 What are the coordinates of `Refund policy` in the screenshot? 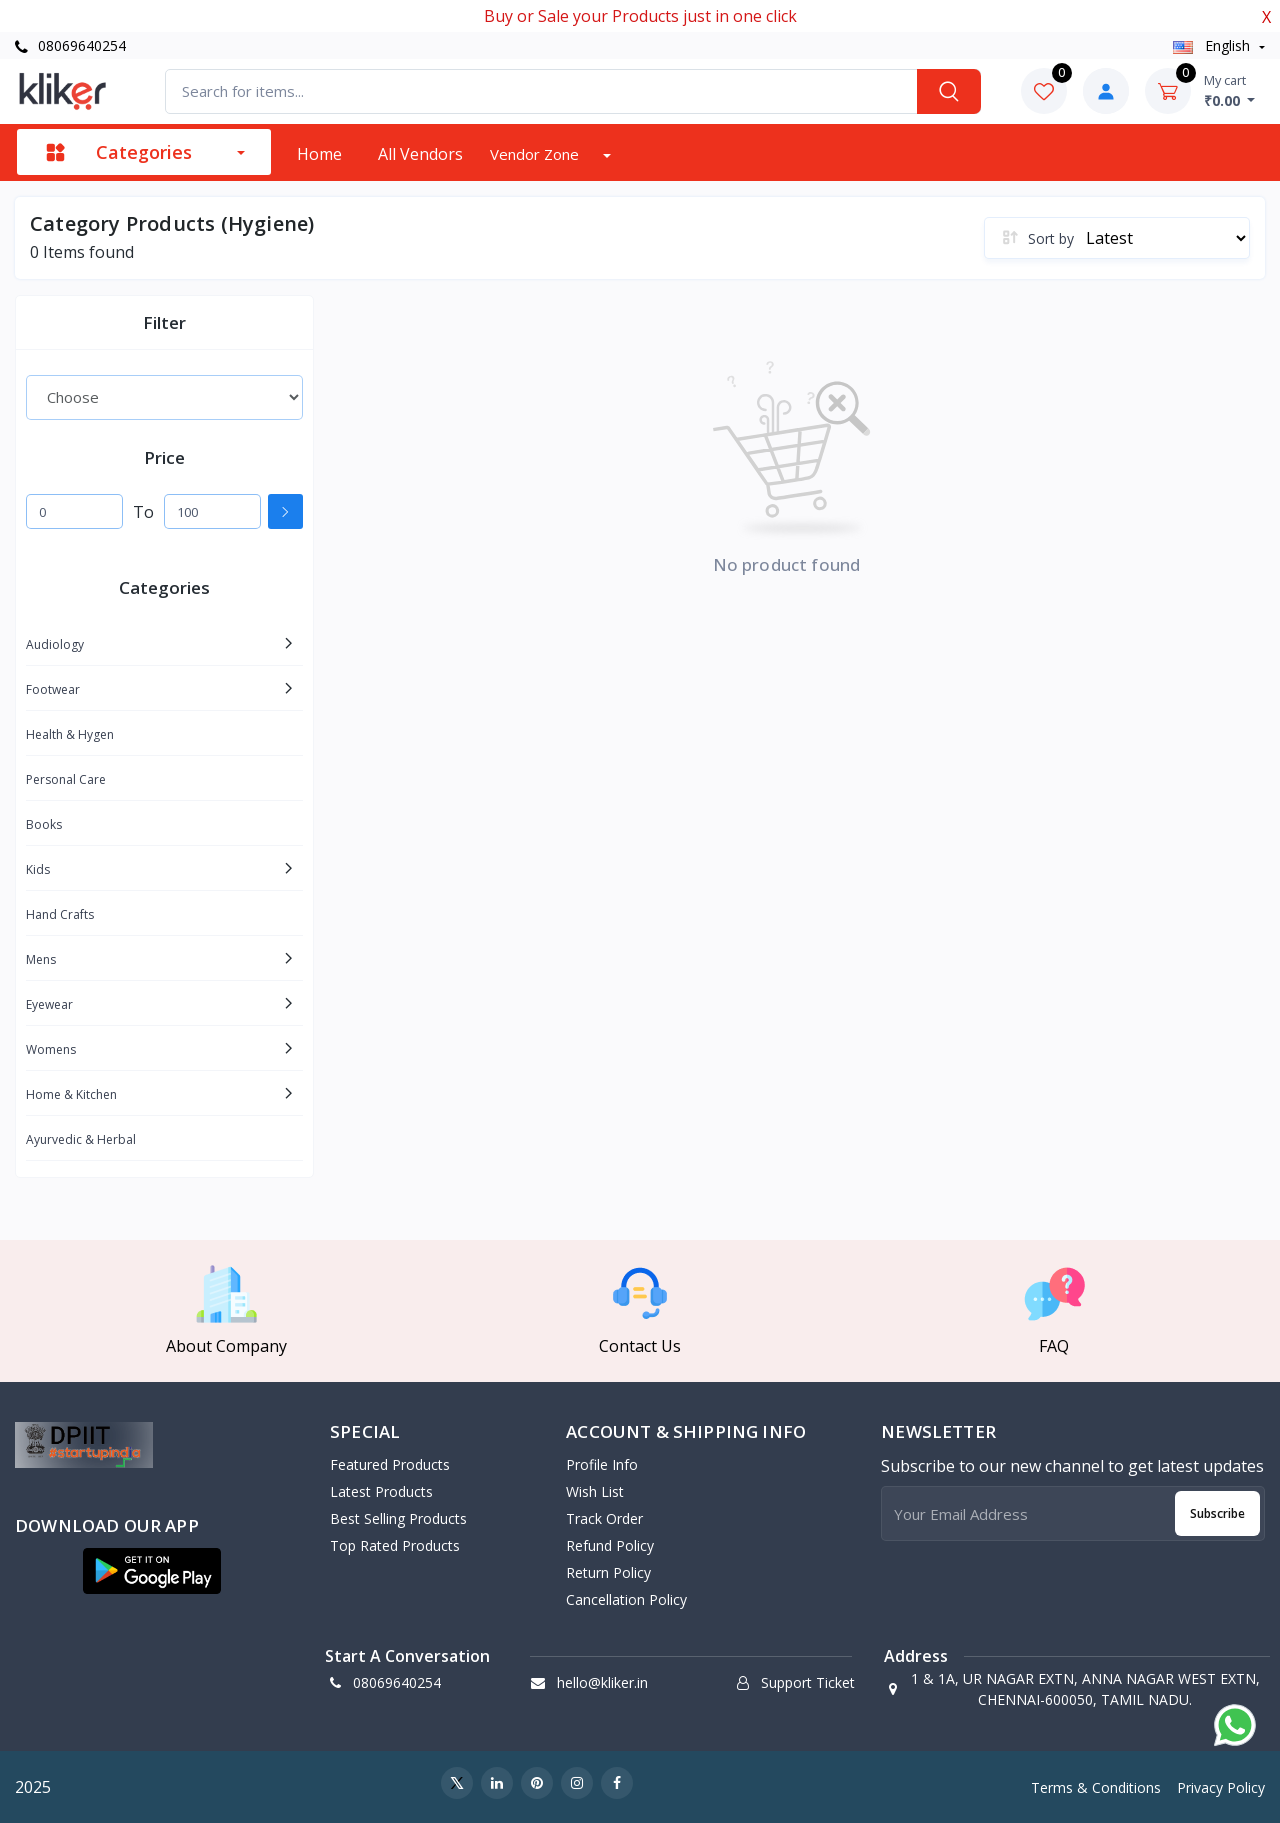 It's located at (610, 1545).